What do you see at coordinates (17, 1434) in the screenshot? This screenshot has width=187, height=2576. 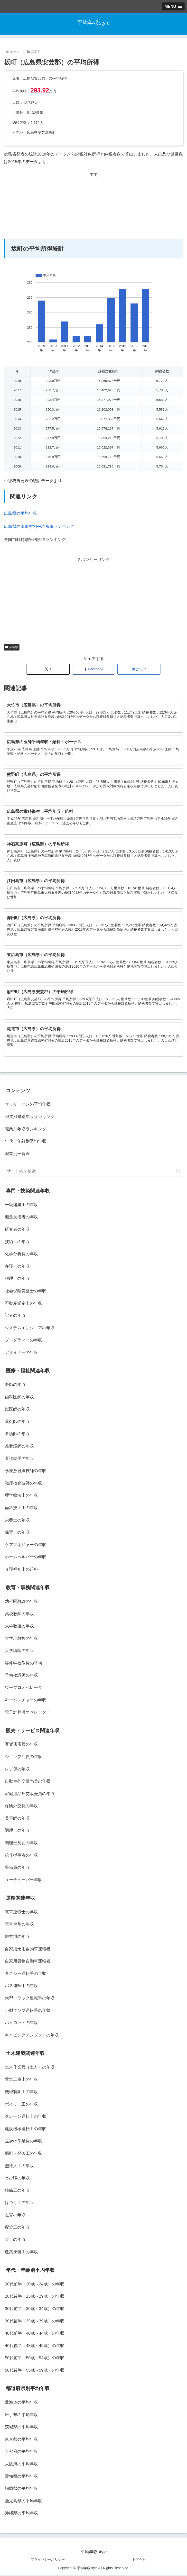 I see `看護師の年収` at bounding box center [17, 1434].